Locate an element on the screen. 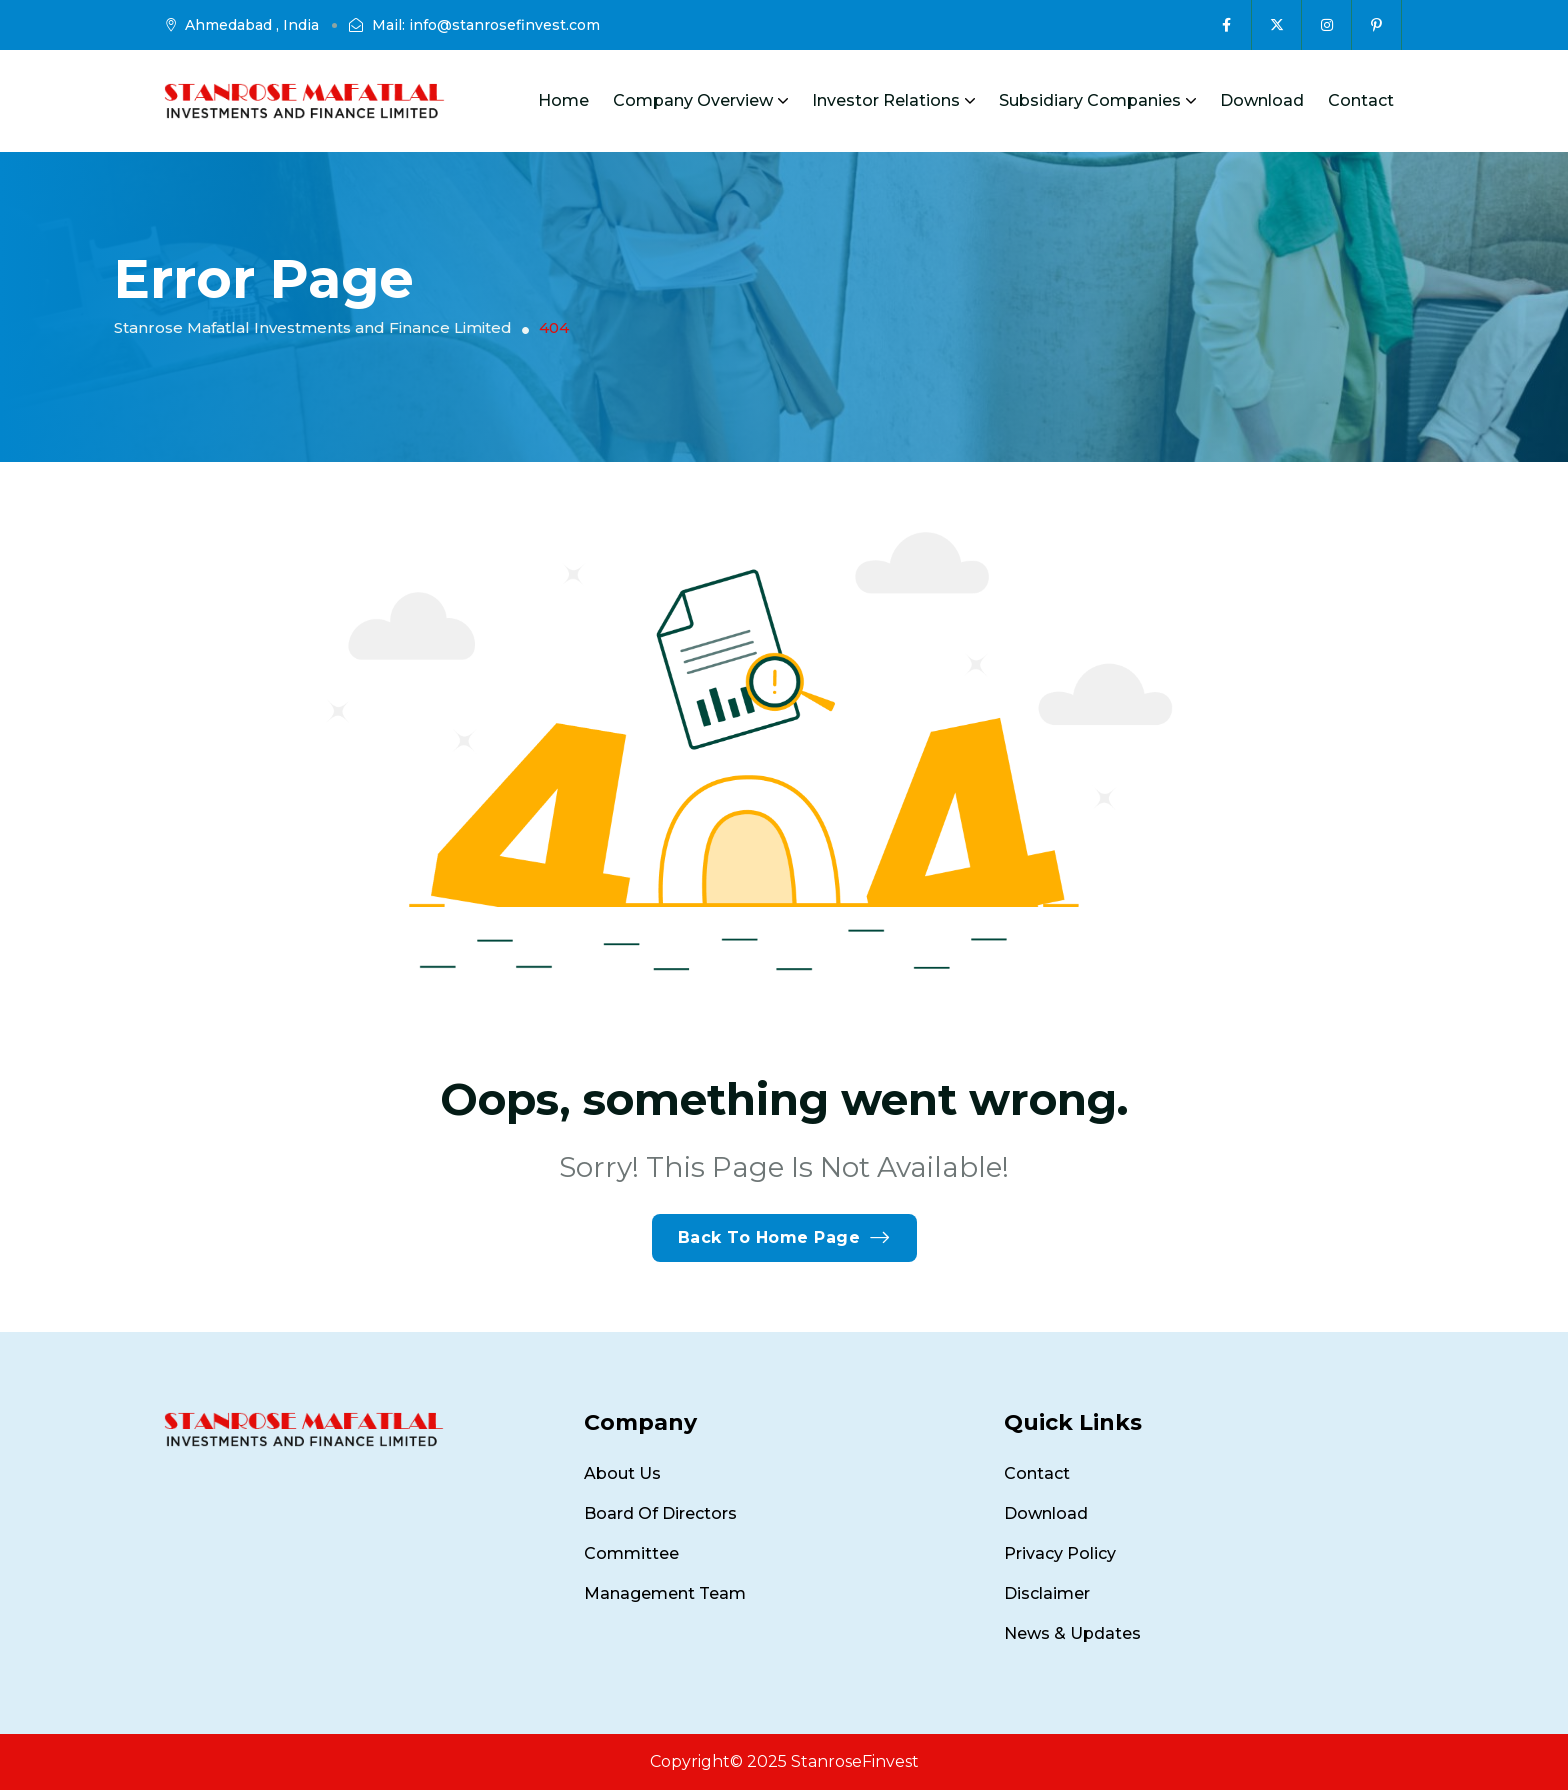 The height and width of the screenshot is (1790, 1568). Privacy Policy is located at coordinates (1060, 1553).